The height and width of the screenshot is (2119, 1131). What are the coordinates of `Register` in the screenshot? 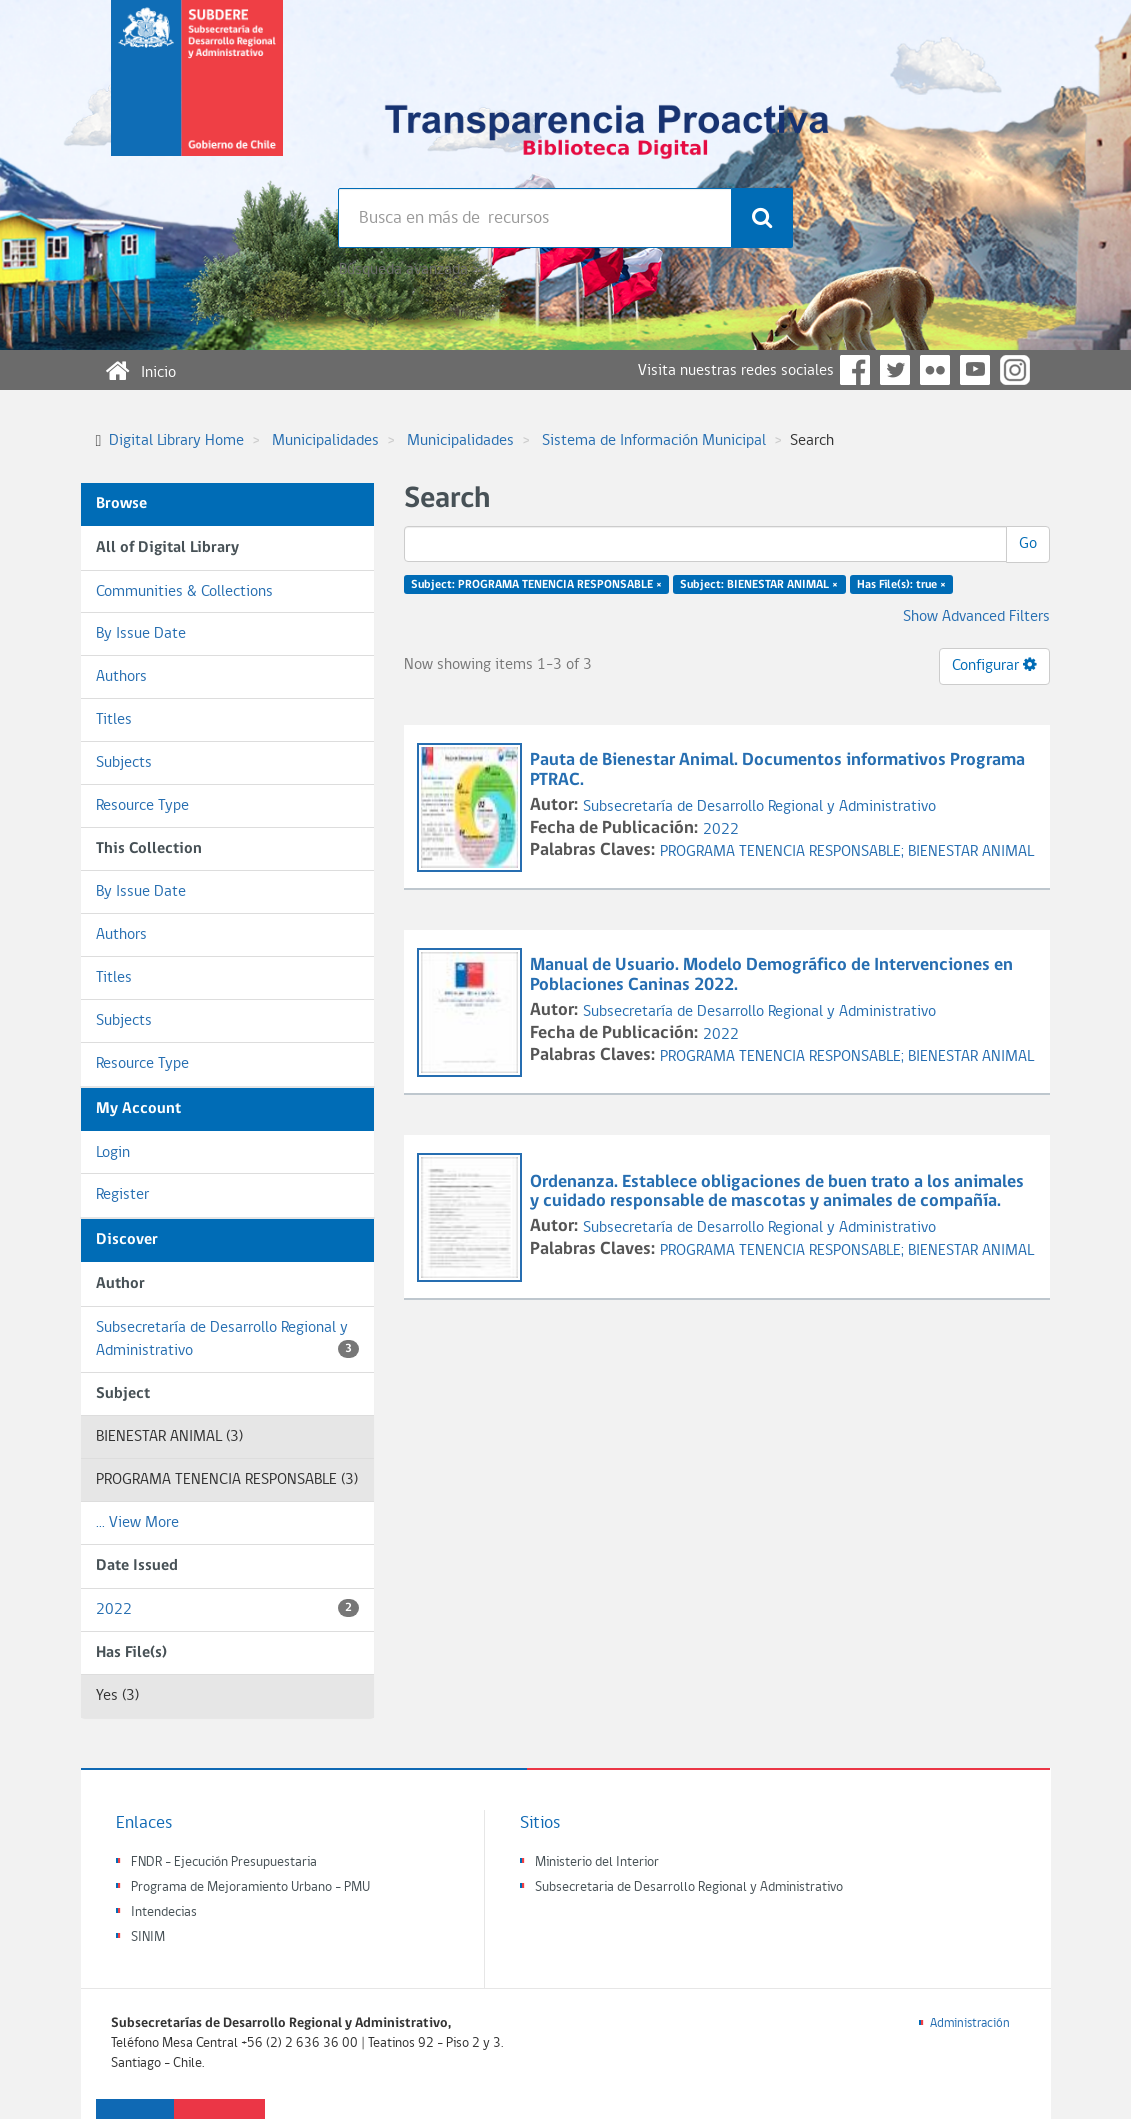 It's located at (122, 1195).